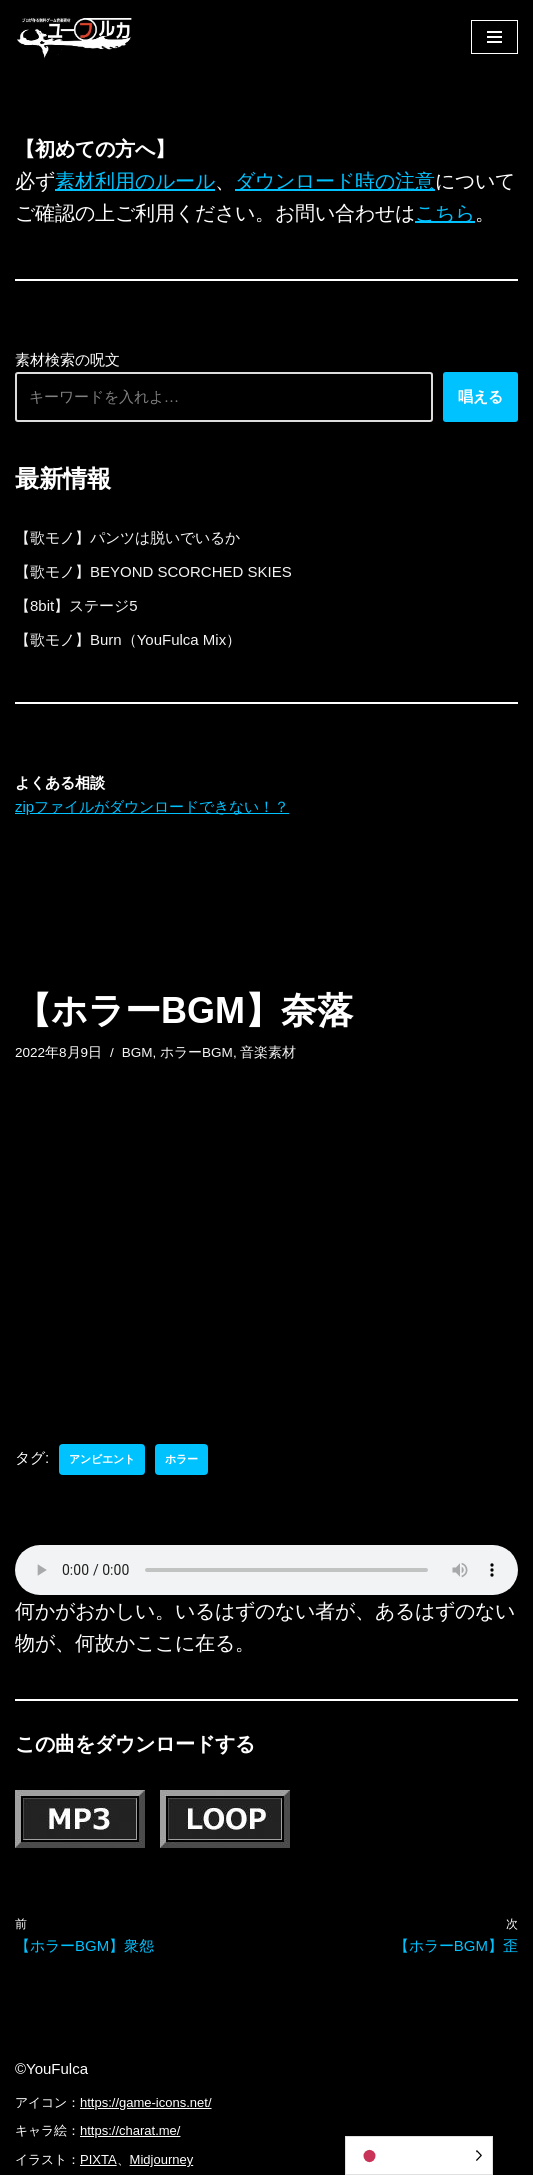 Image resolution: width=533 pixels, height=2175 pixels. Describe the element at coordinates (146, 2102) in the screenshot. I see `https://game-icons.net/` at that location.